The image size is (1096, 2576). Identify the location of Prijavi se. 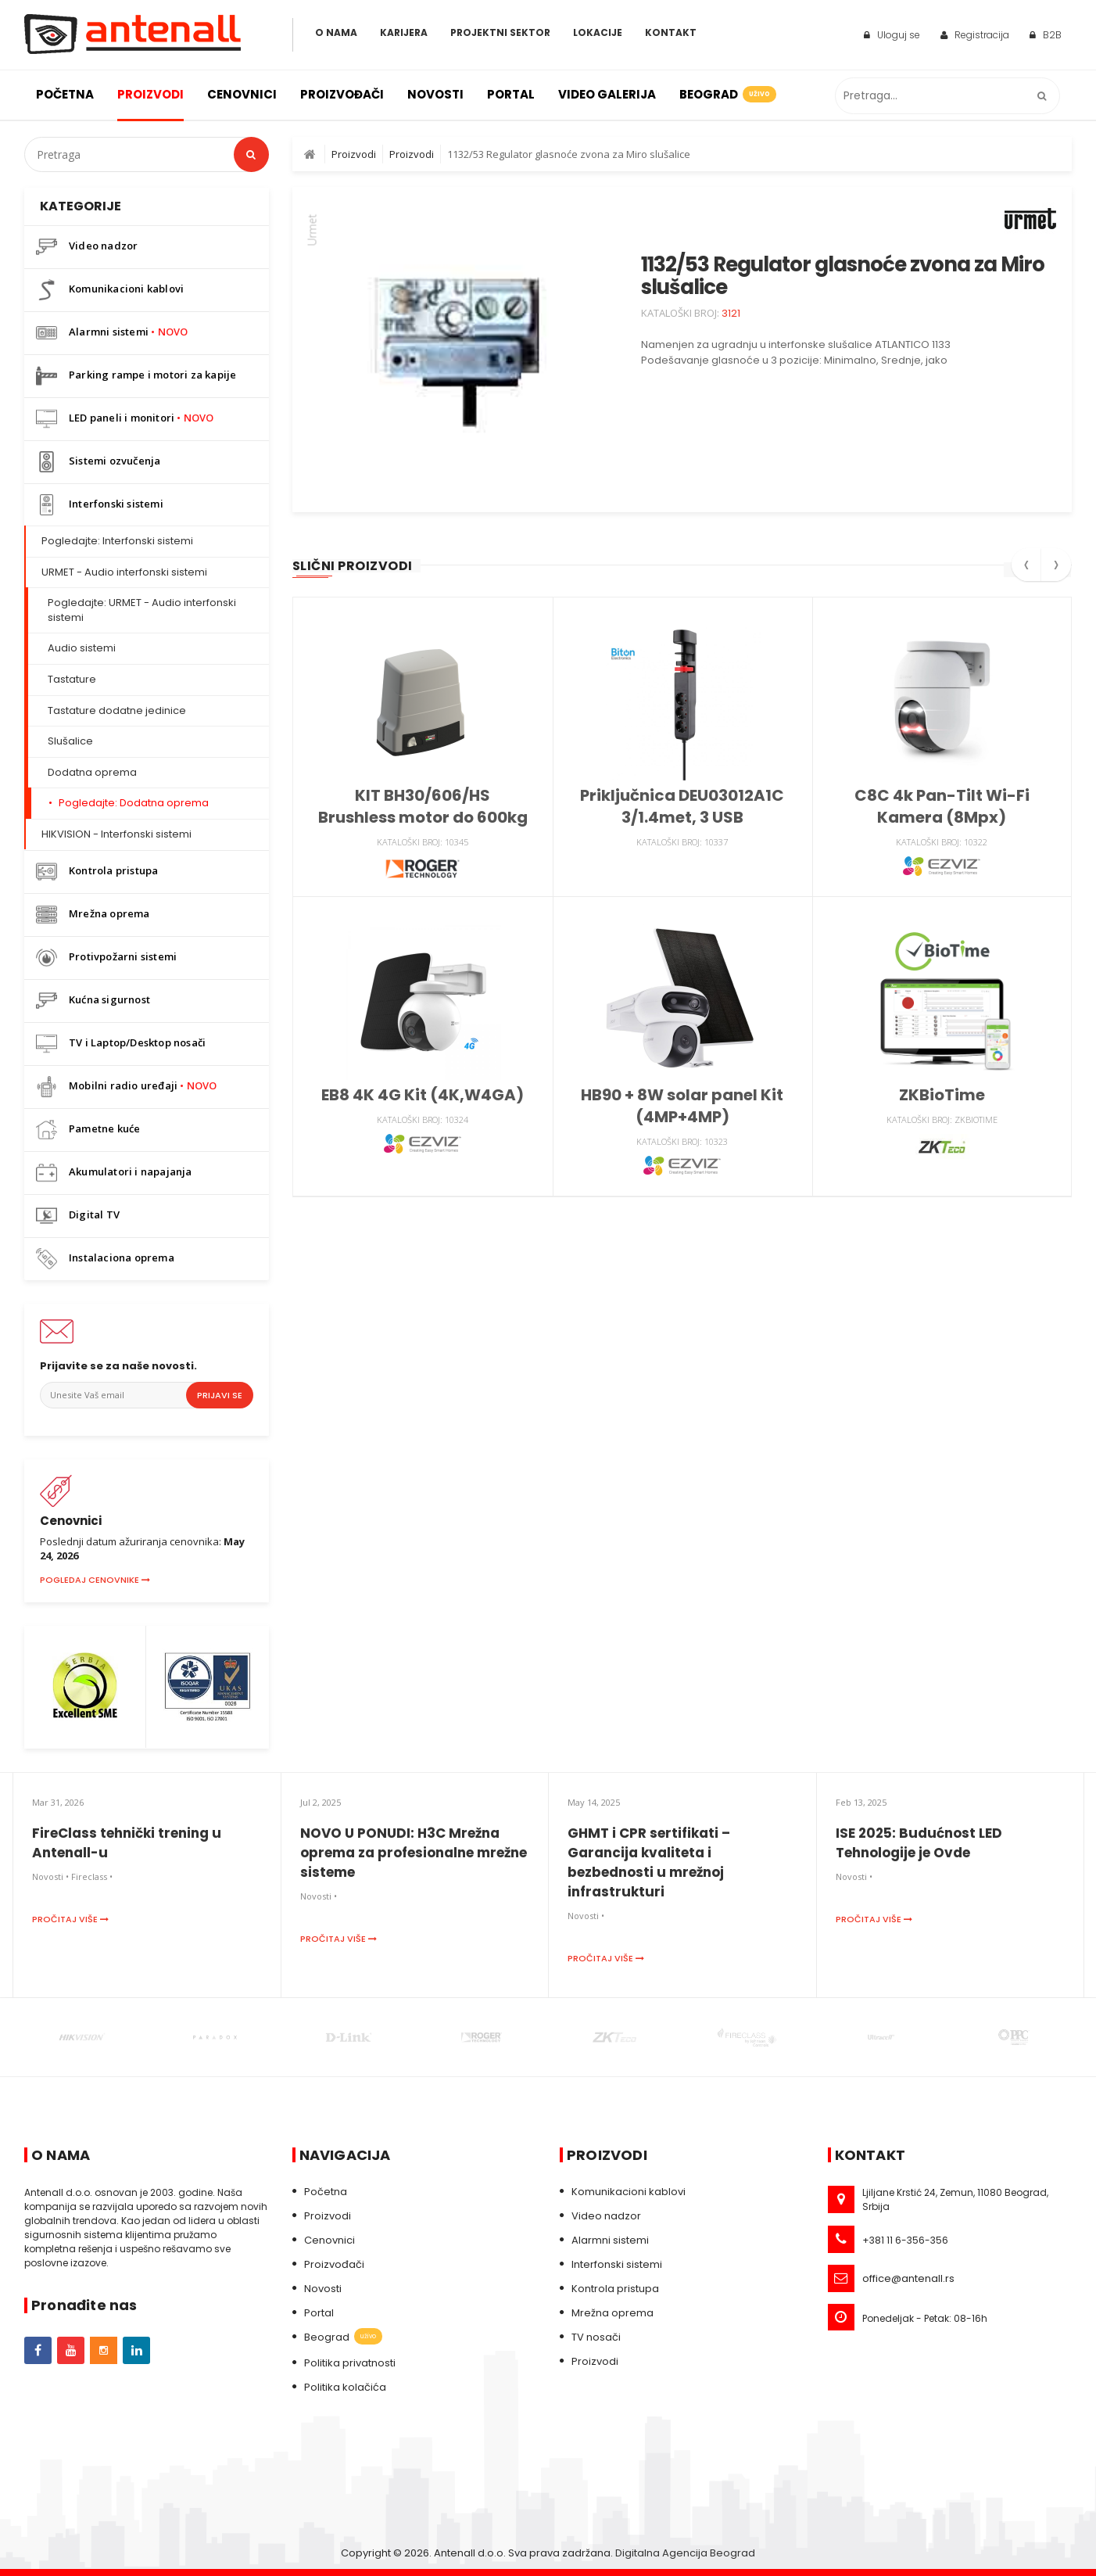
(219, 1395).